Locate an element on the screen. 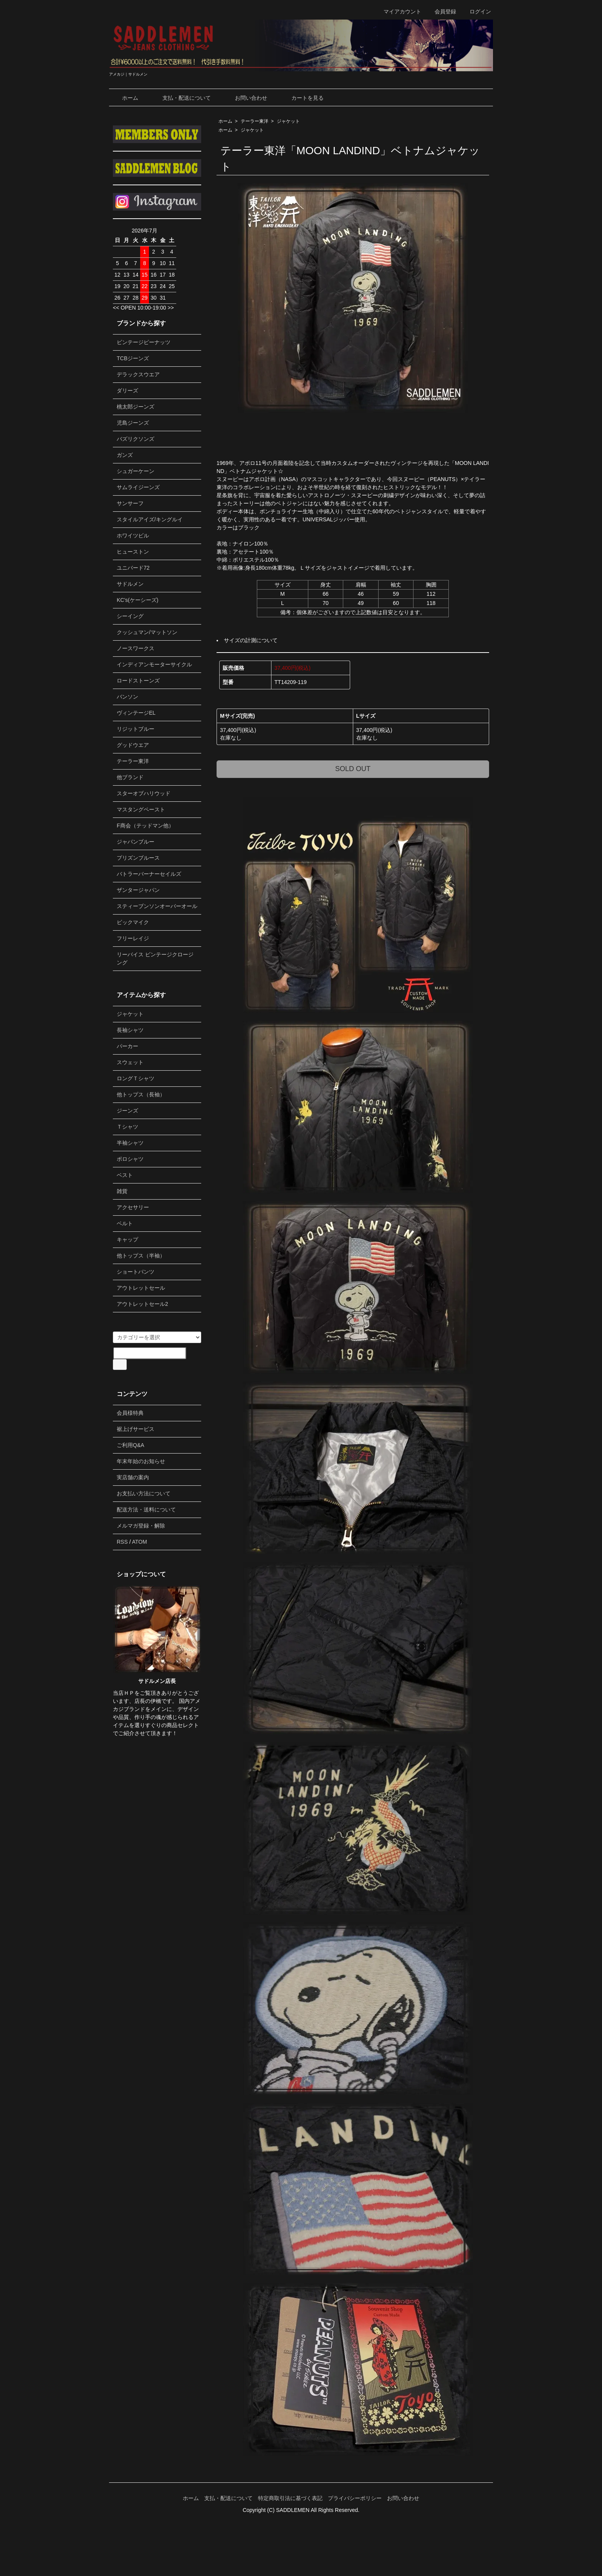  スターオブハリウッド is located at coordinates (143, 793).